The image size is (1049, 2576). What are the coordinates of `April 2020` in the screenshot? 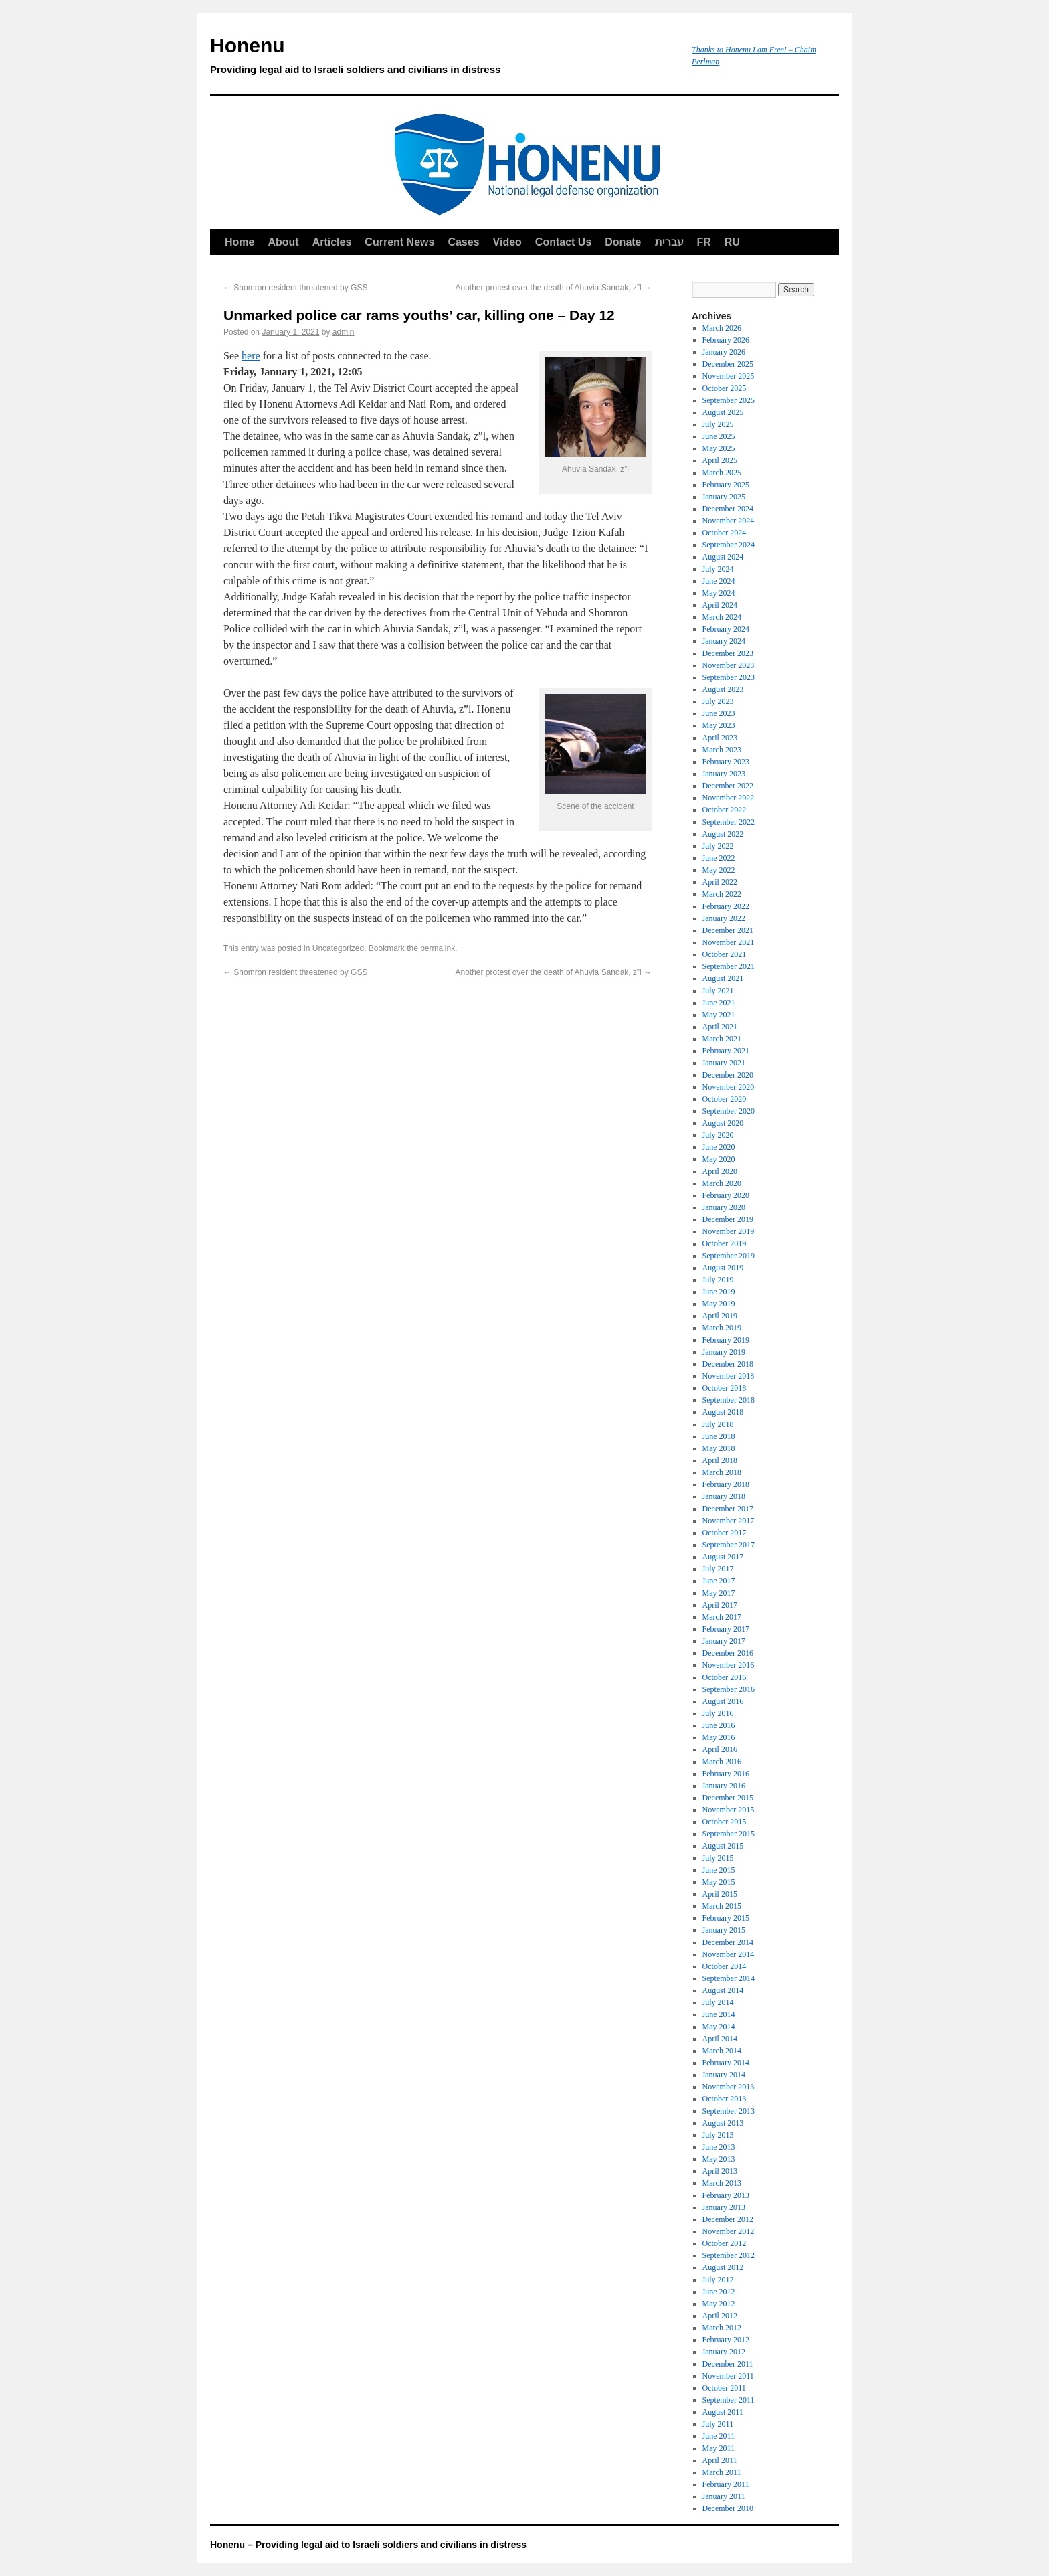 It's located at (719, 1171).